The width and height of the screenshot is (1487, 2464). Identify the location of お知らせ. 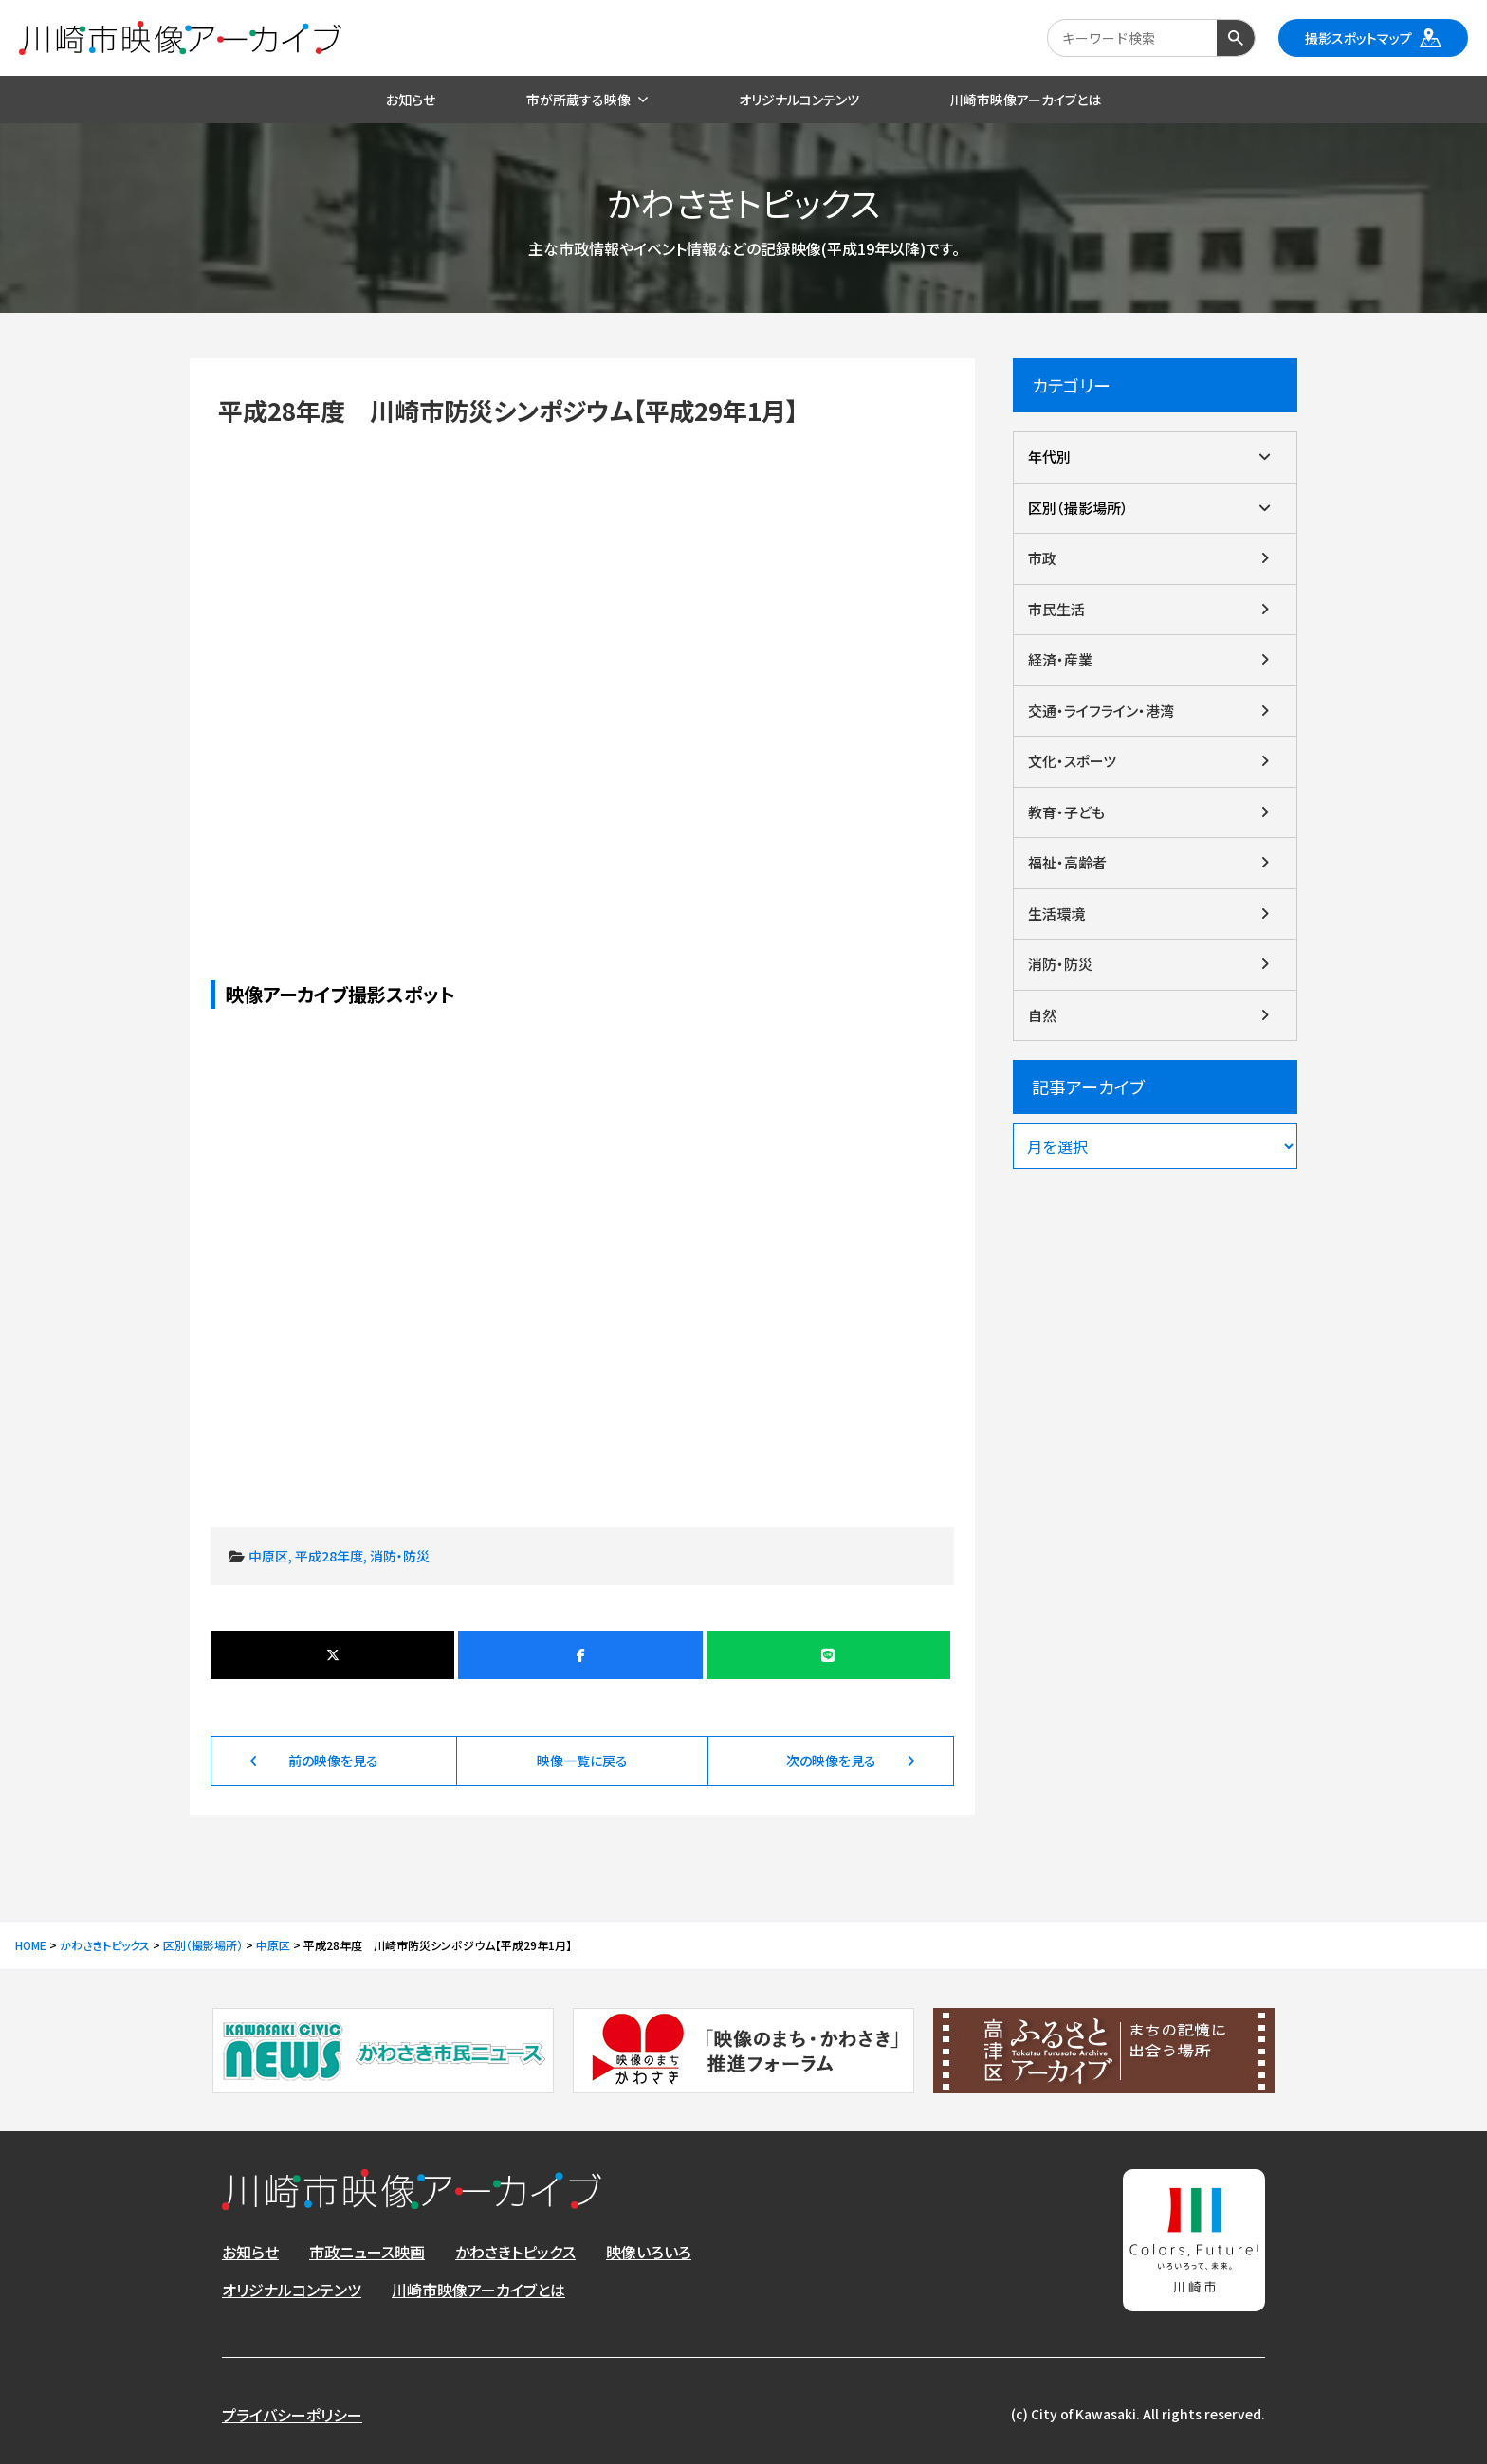
(250, 2251).